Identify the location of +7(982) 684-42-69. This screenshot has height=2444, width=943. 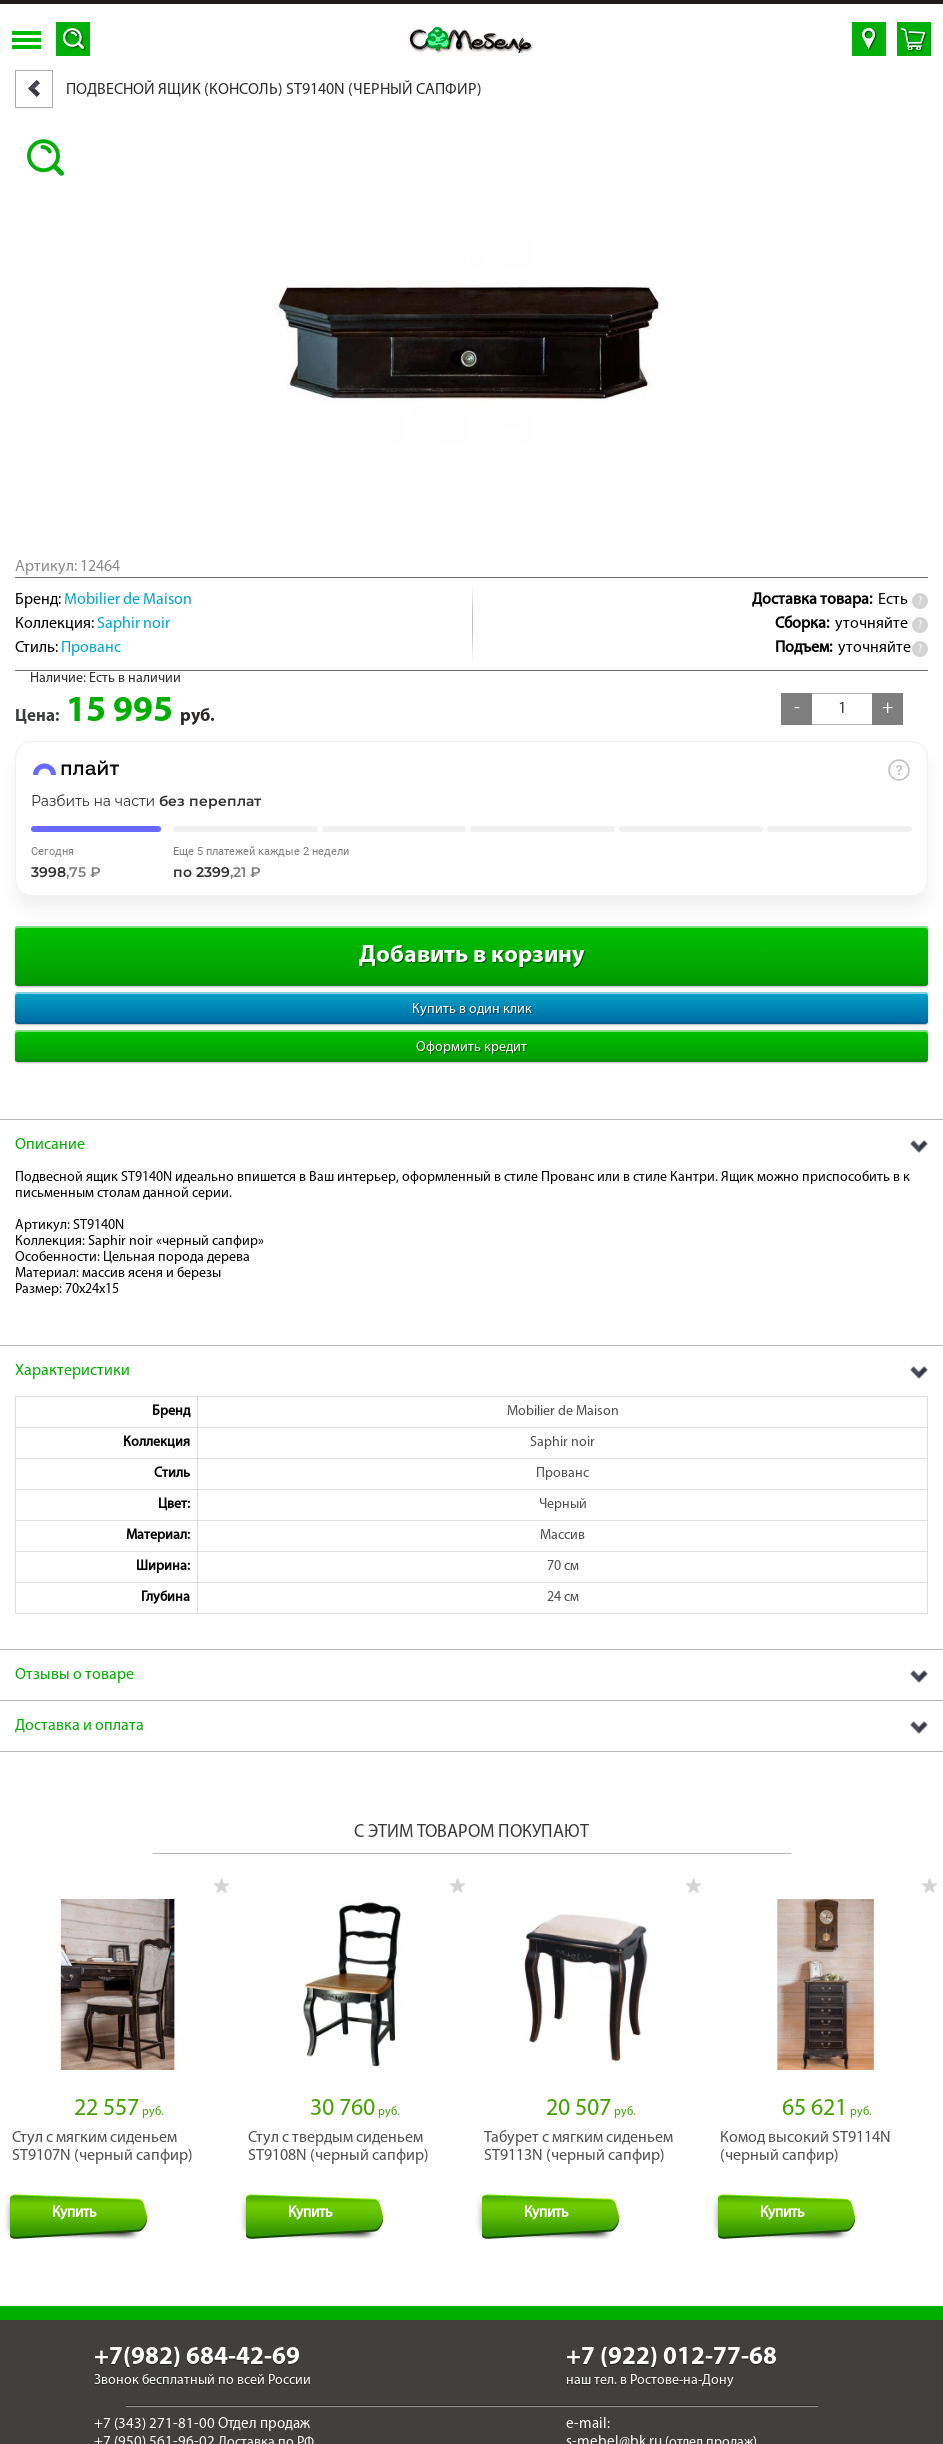
(197, 2343).